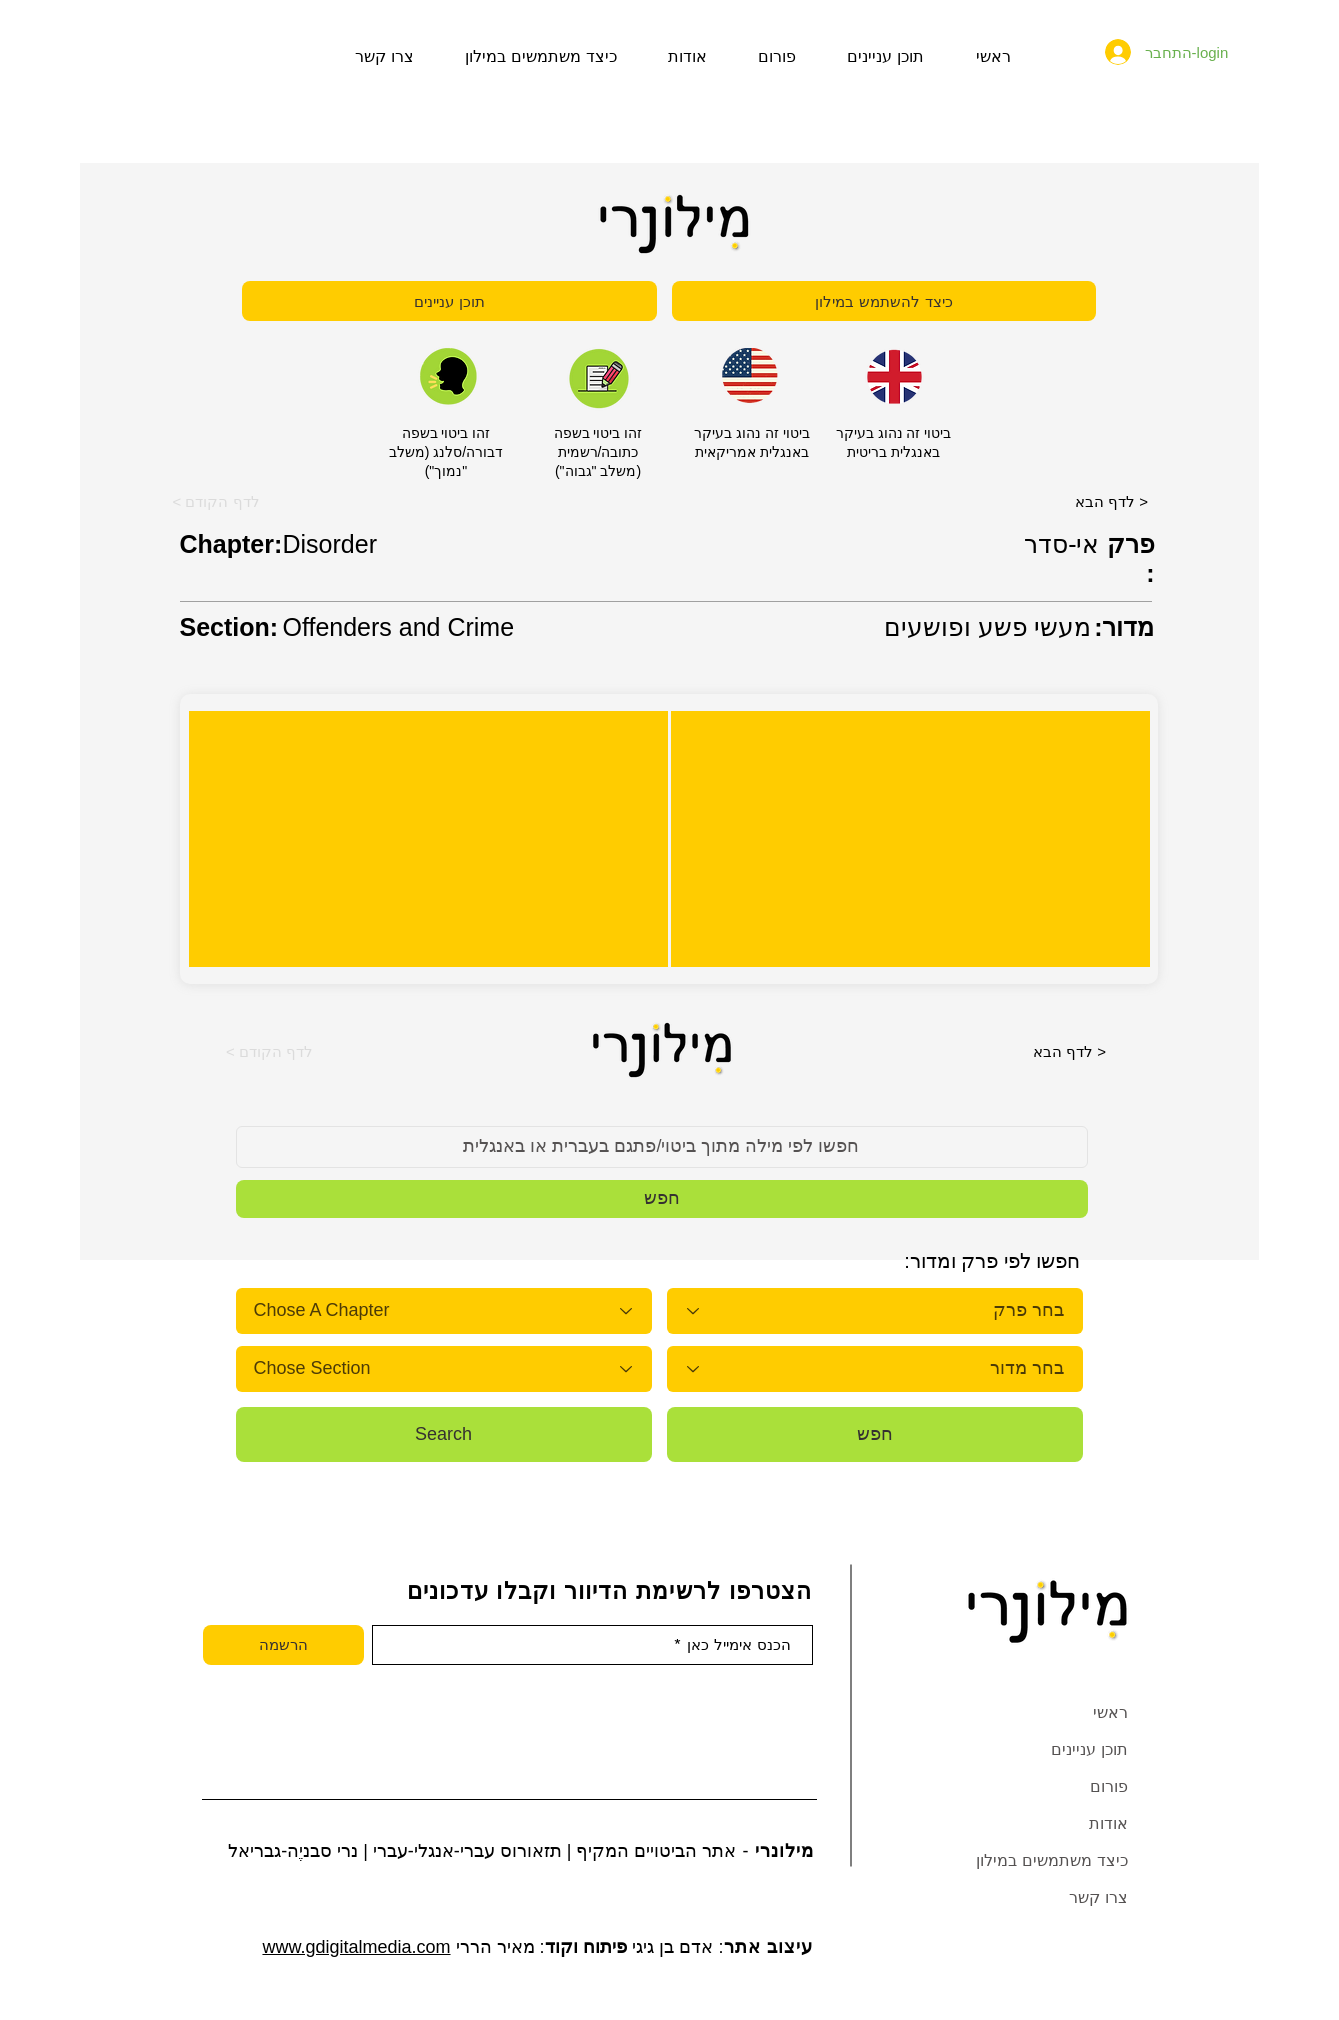 The height and width of the screenshot is (2020, 1339). What do you see at coordinates (1089, 1749) in the screenshot?
I see `תוכן עניינים` at bounding box center [1089, 1749].